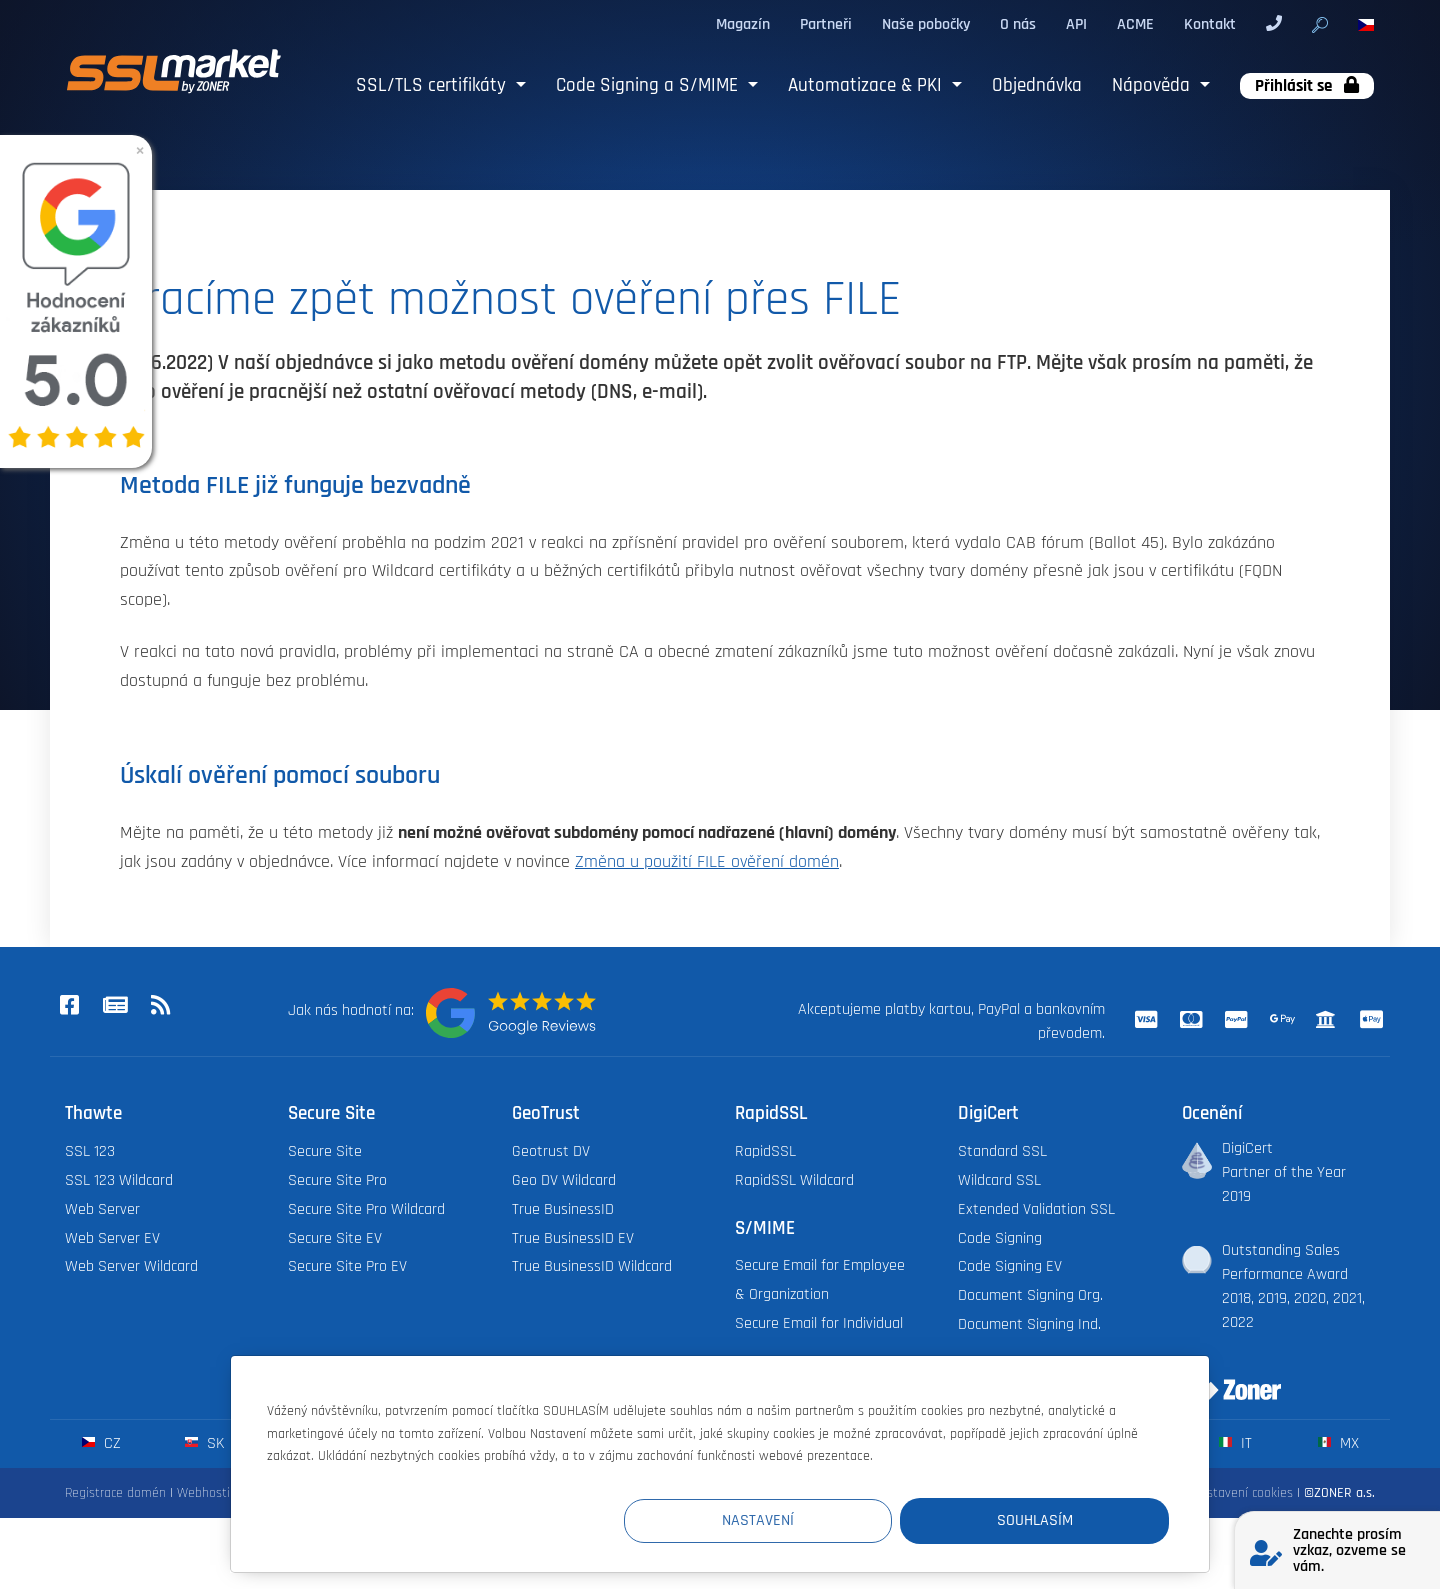  I want to click on mx, so click(1338, 1443).